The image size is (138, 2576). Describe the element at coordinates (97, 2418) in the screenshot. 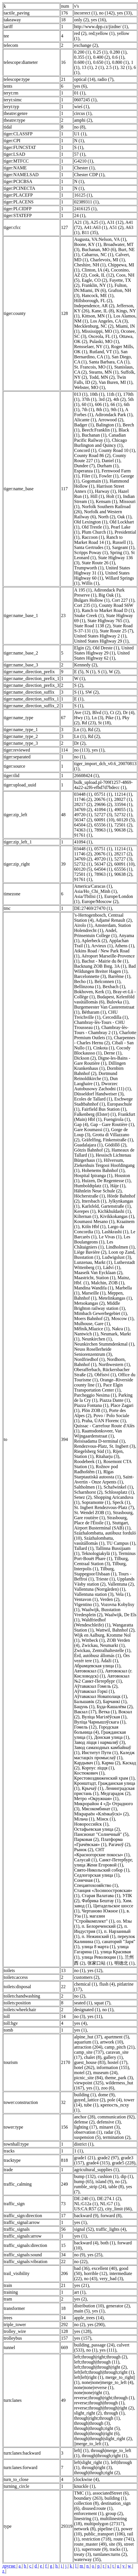

I see `through|right;through (1)` at that location.